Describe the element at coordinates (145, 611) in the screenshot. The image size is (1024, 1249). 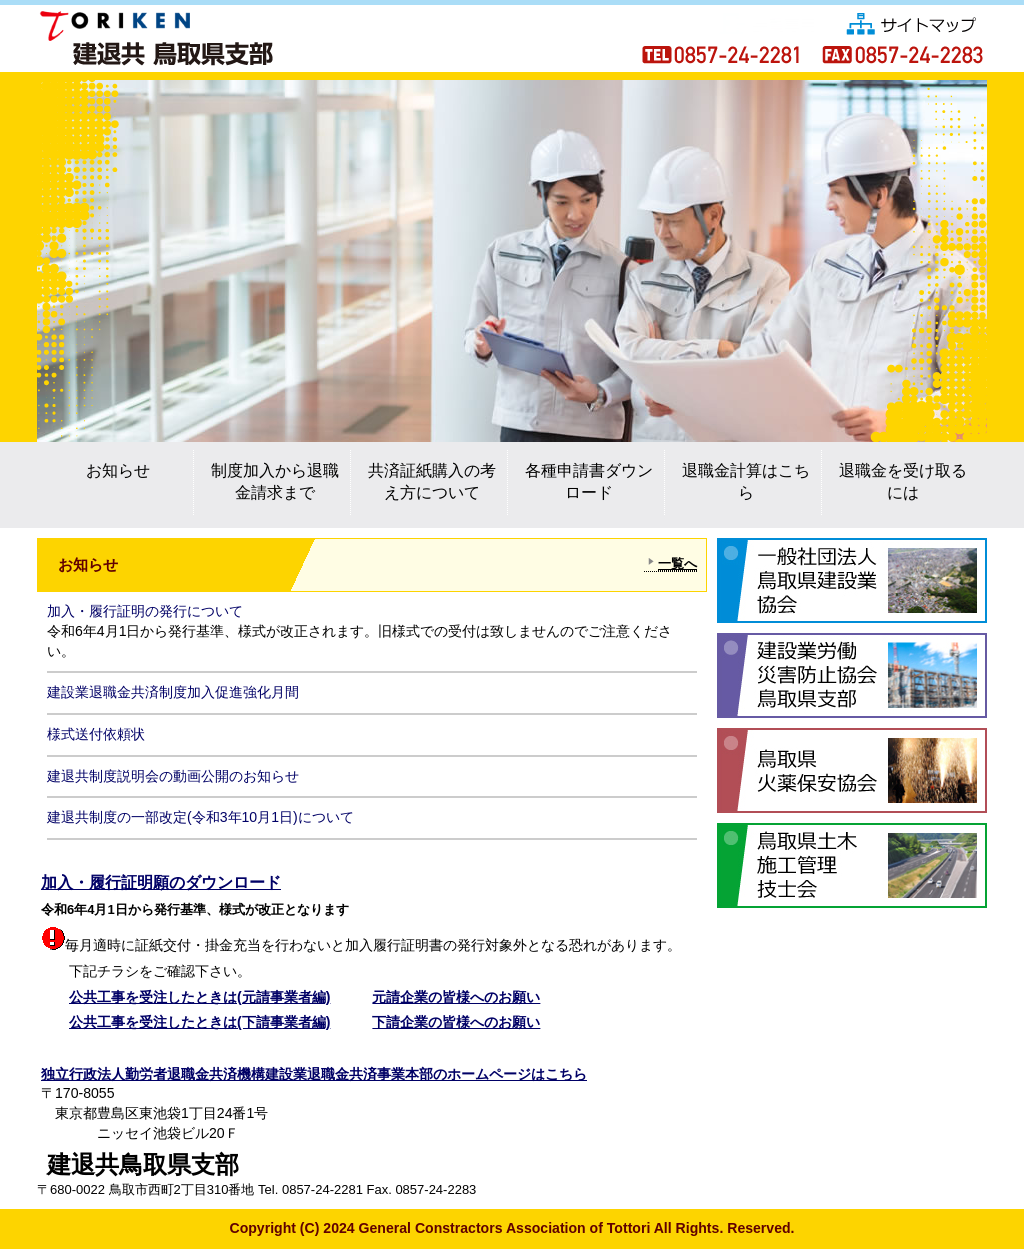
I see `加入・履行証明の発行について` at that location.